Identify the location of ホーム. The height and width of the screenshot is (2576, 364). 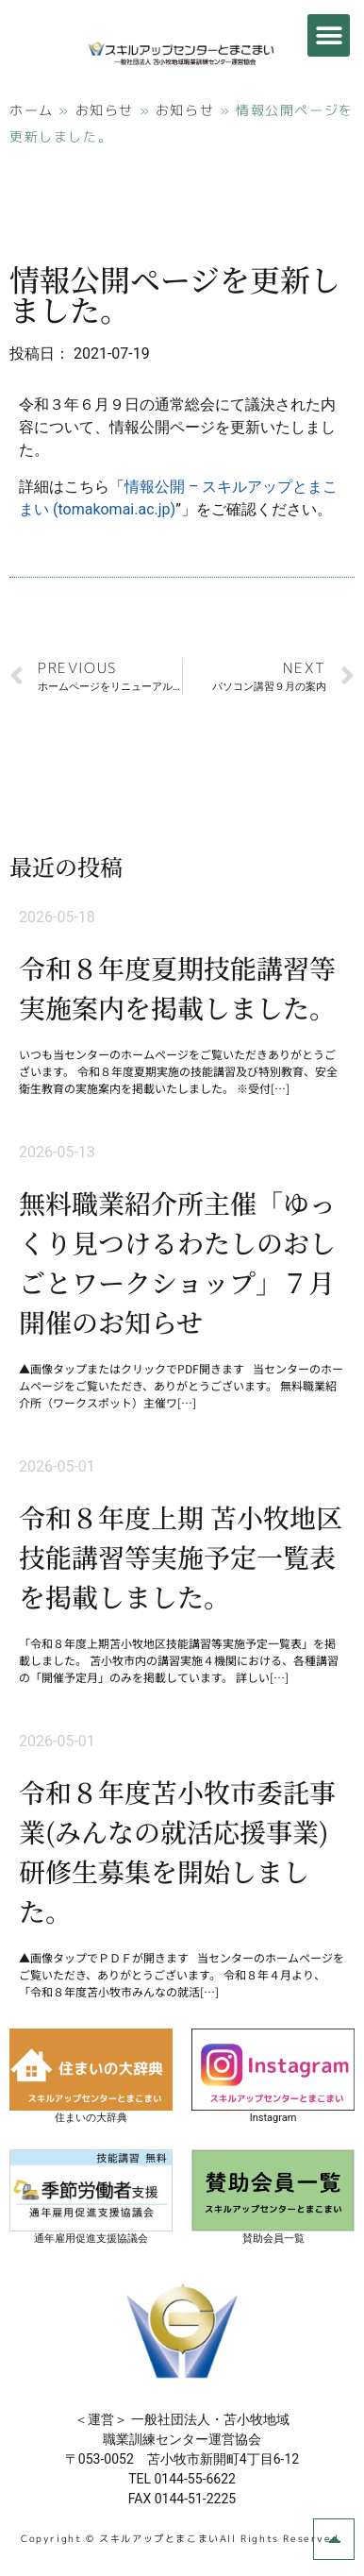
(31, 110).